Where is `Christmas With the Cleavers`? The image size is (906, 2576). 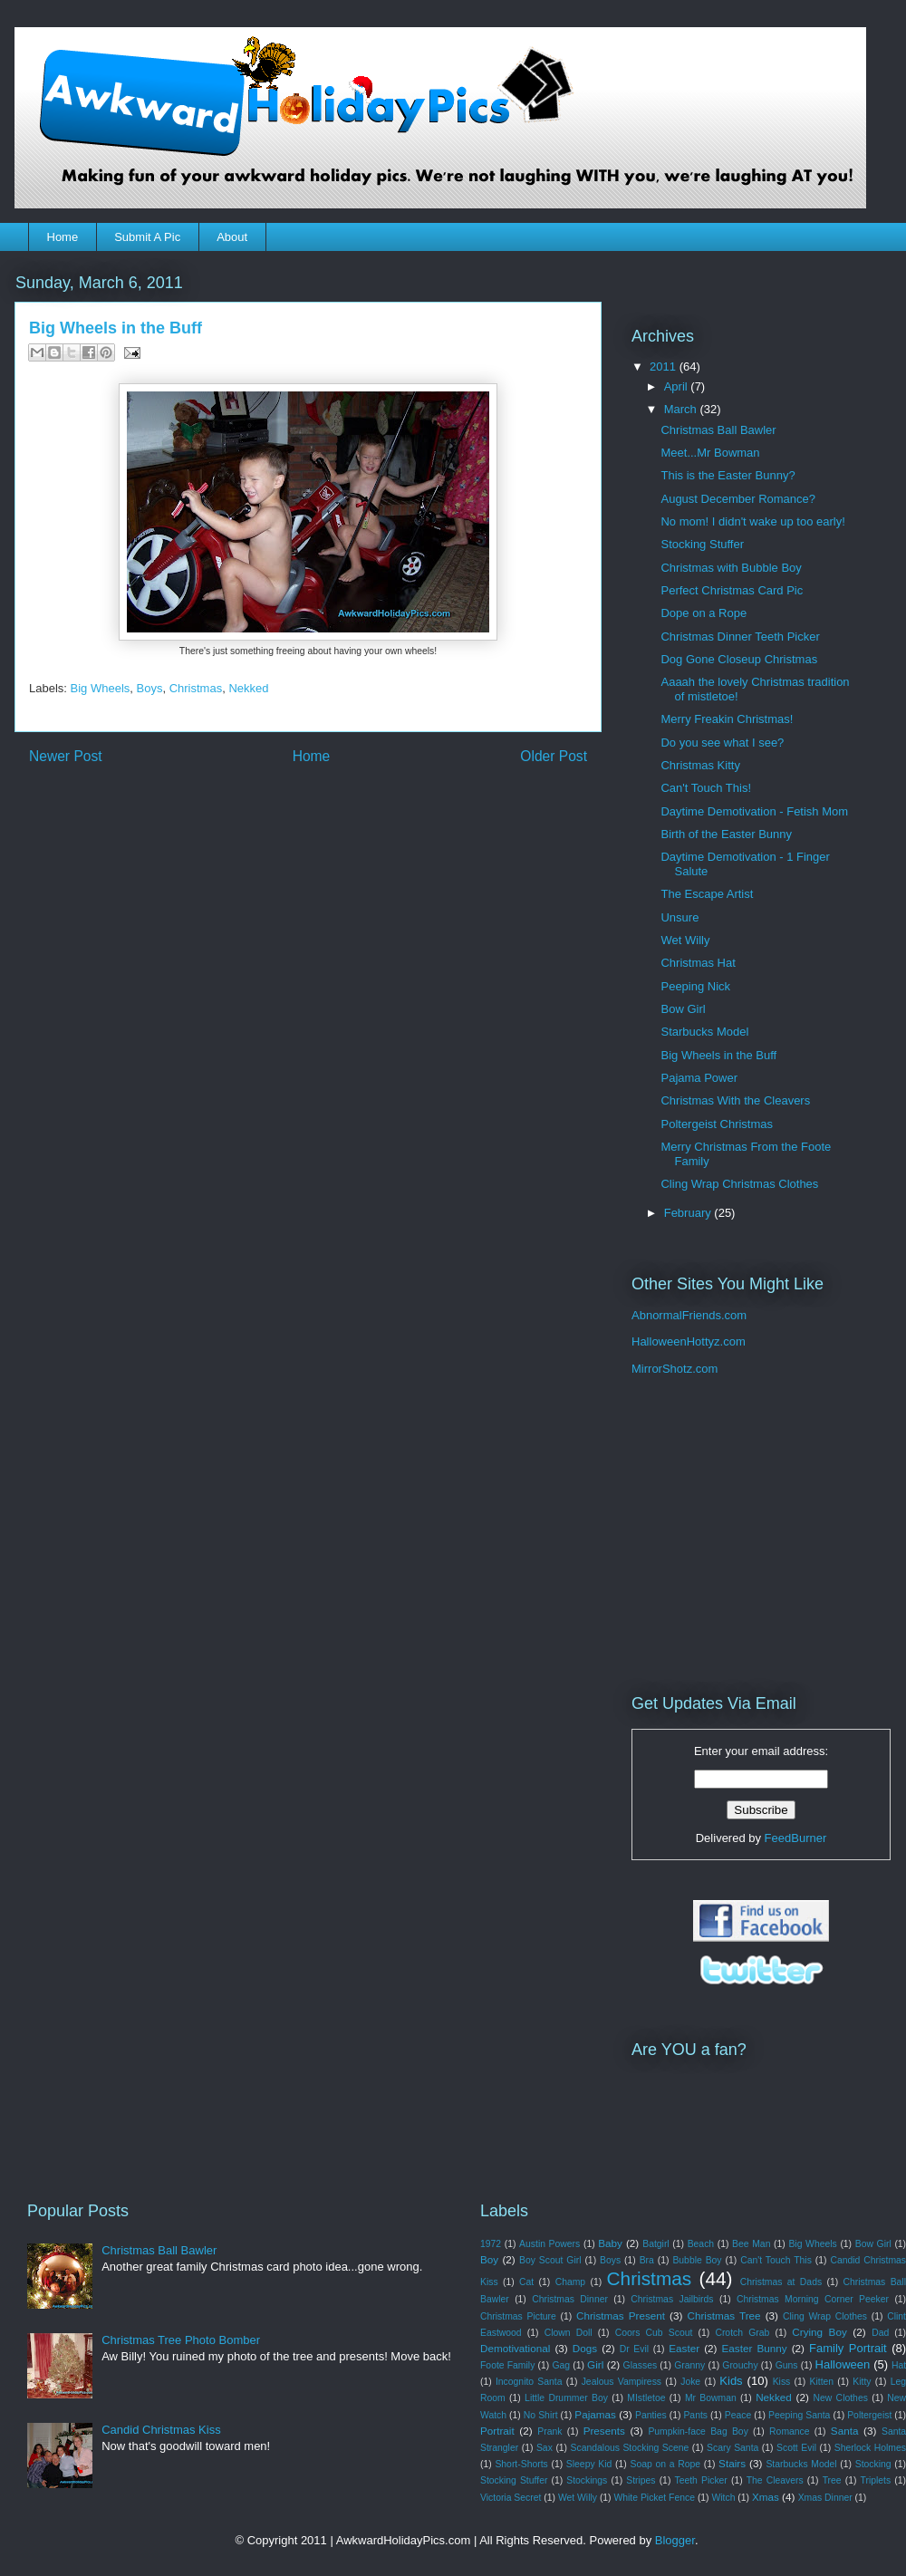 Christmas With the Cleavers is located at coordinates (735, 1100).